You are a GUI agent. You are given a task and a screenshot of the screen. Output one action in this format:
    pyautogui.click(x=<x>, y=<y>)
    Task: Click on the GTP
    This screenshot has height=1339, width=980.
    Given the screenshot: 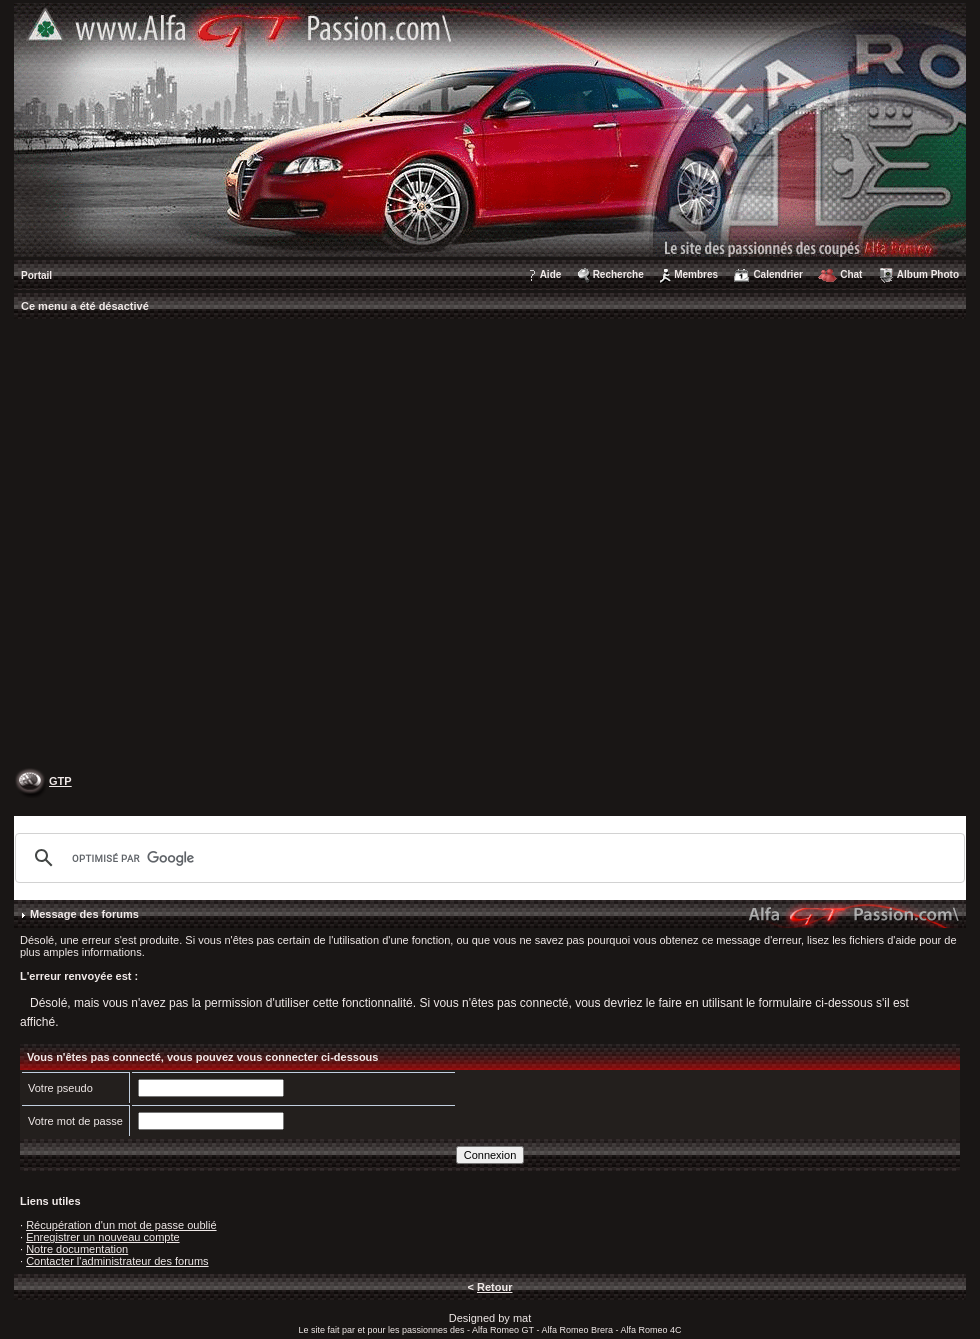 What is the action you would take?
    pyautogui.click(x=60, y=781)
    